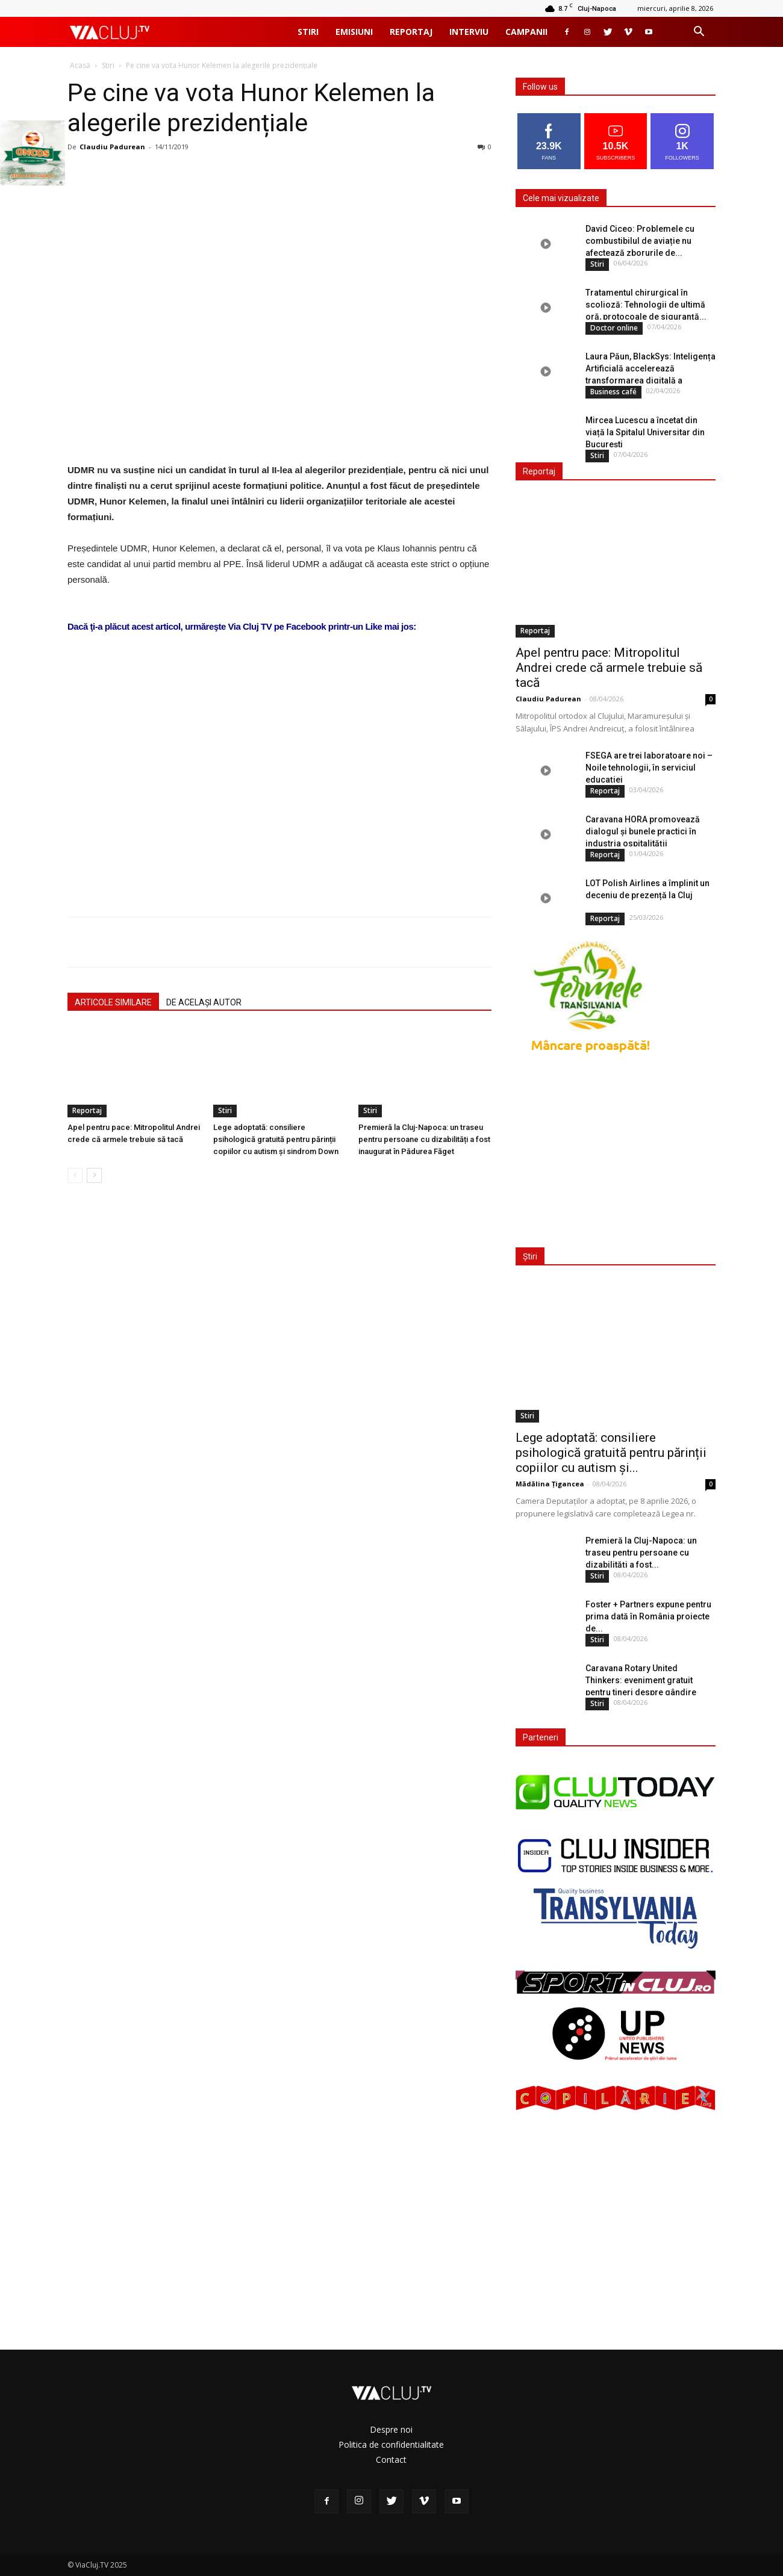 This screenshot has width=783, height=2576. Describe the element at coordinates (648, 1616) in the screenshot. I see `Foster + Partners expune pentru prima dată în România proiecte de...` at that location.